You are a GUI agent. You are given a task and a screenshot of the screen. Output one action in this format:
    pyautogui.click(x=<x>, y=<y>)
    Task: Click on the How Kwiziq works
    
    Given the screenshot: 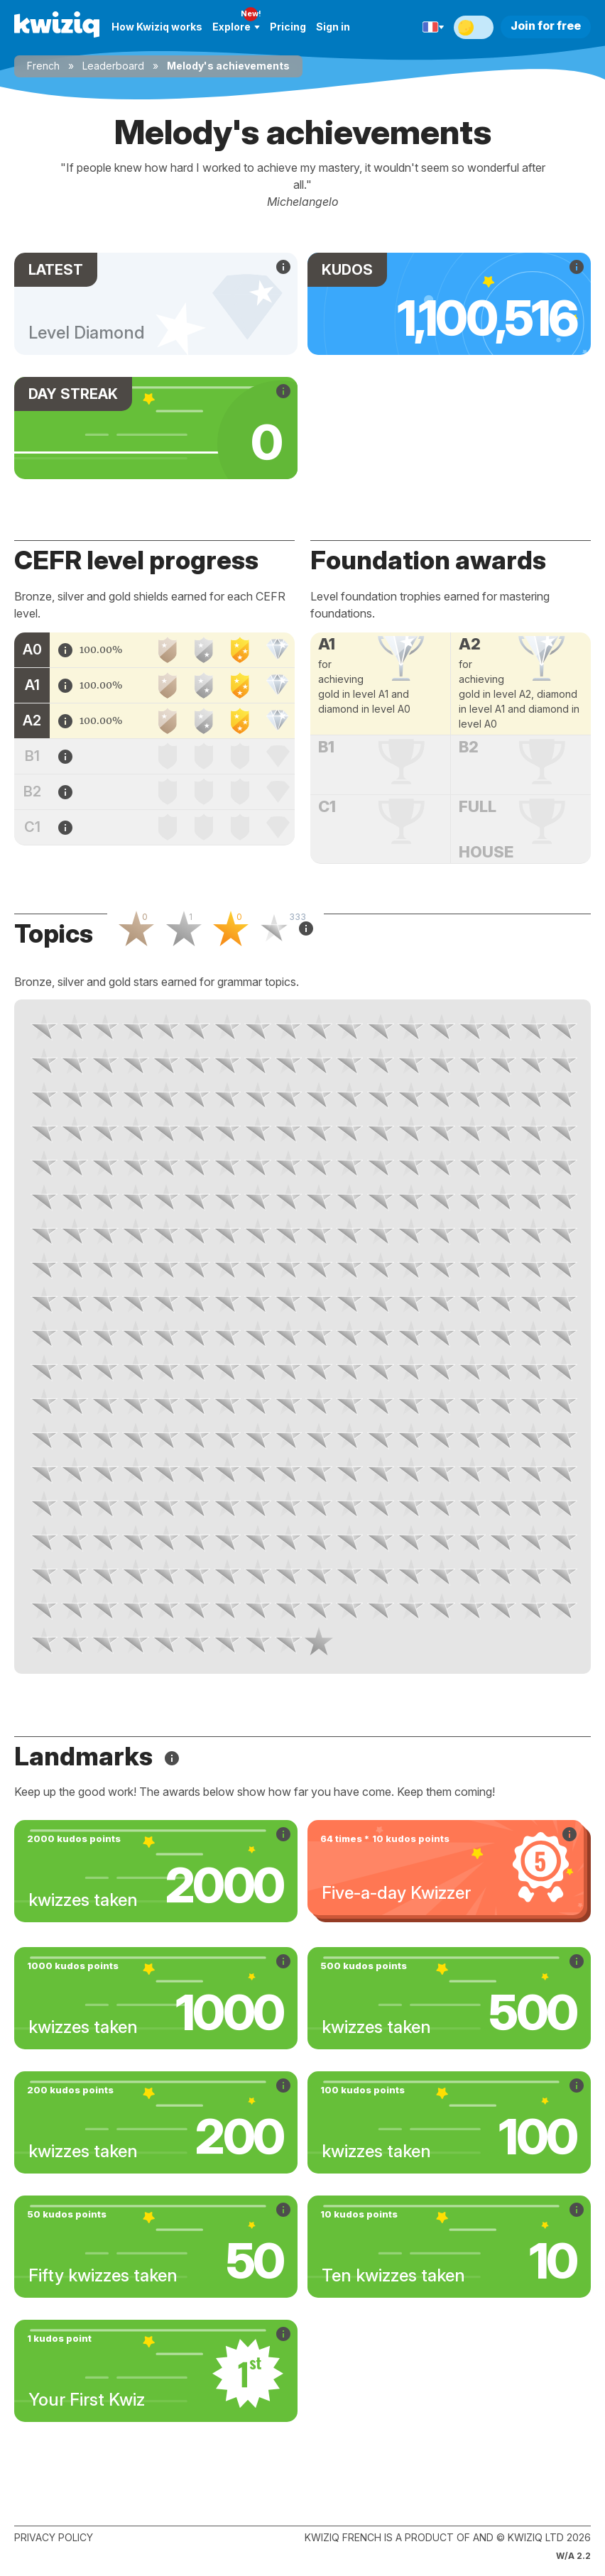 What is the action you would take?
    pyautogui.click(x=156, y=27)
    